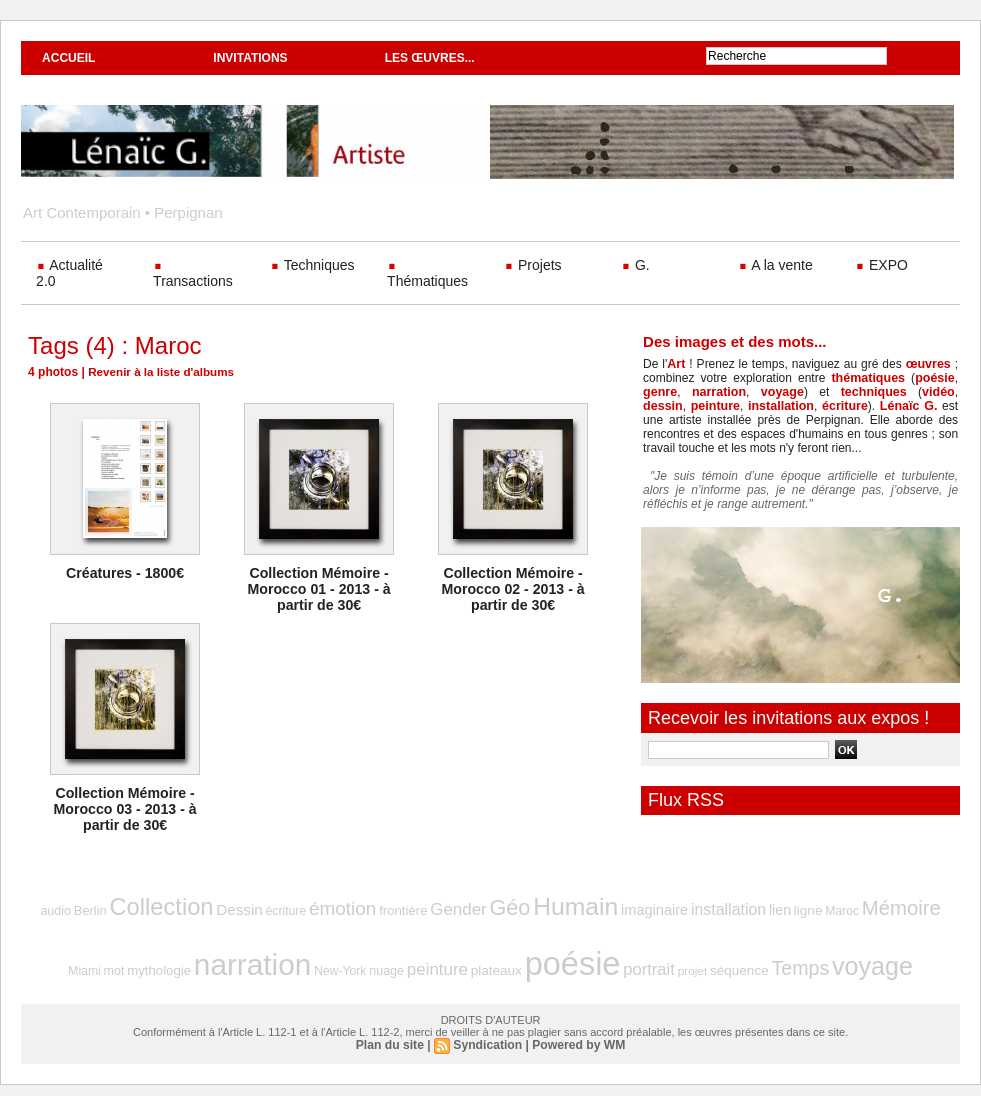 This screenshot has height=1096, width=981. What do you see at coordinates (788, 908) in the screenshot?
I see `Maroc` at bounding box center [788, 908].